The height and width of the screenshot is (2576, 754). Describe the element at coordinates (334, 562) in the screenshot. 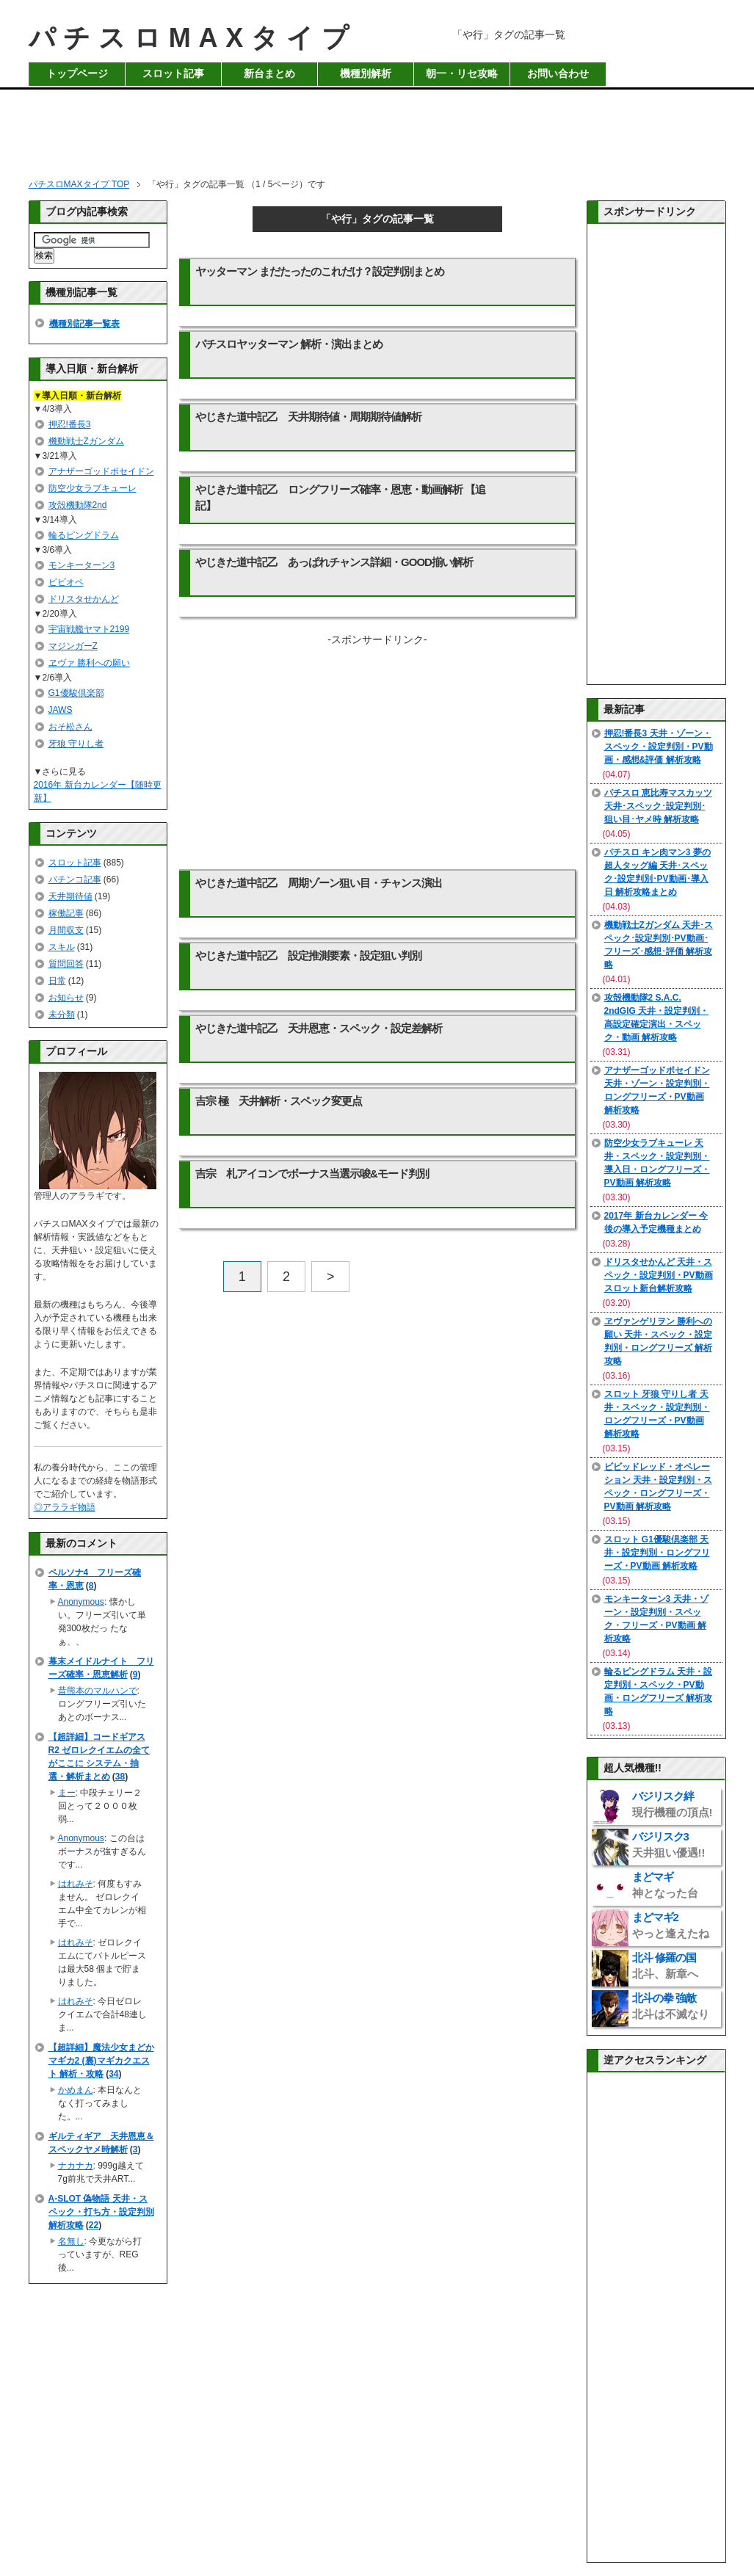

I see `やじきた道中記乙 あっぱれチャンス詳細・GOOD揃い解析` at that location.